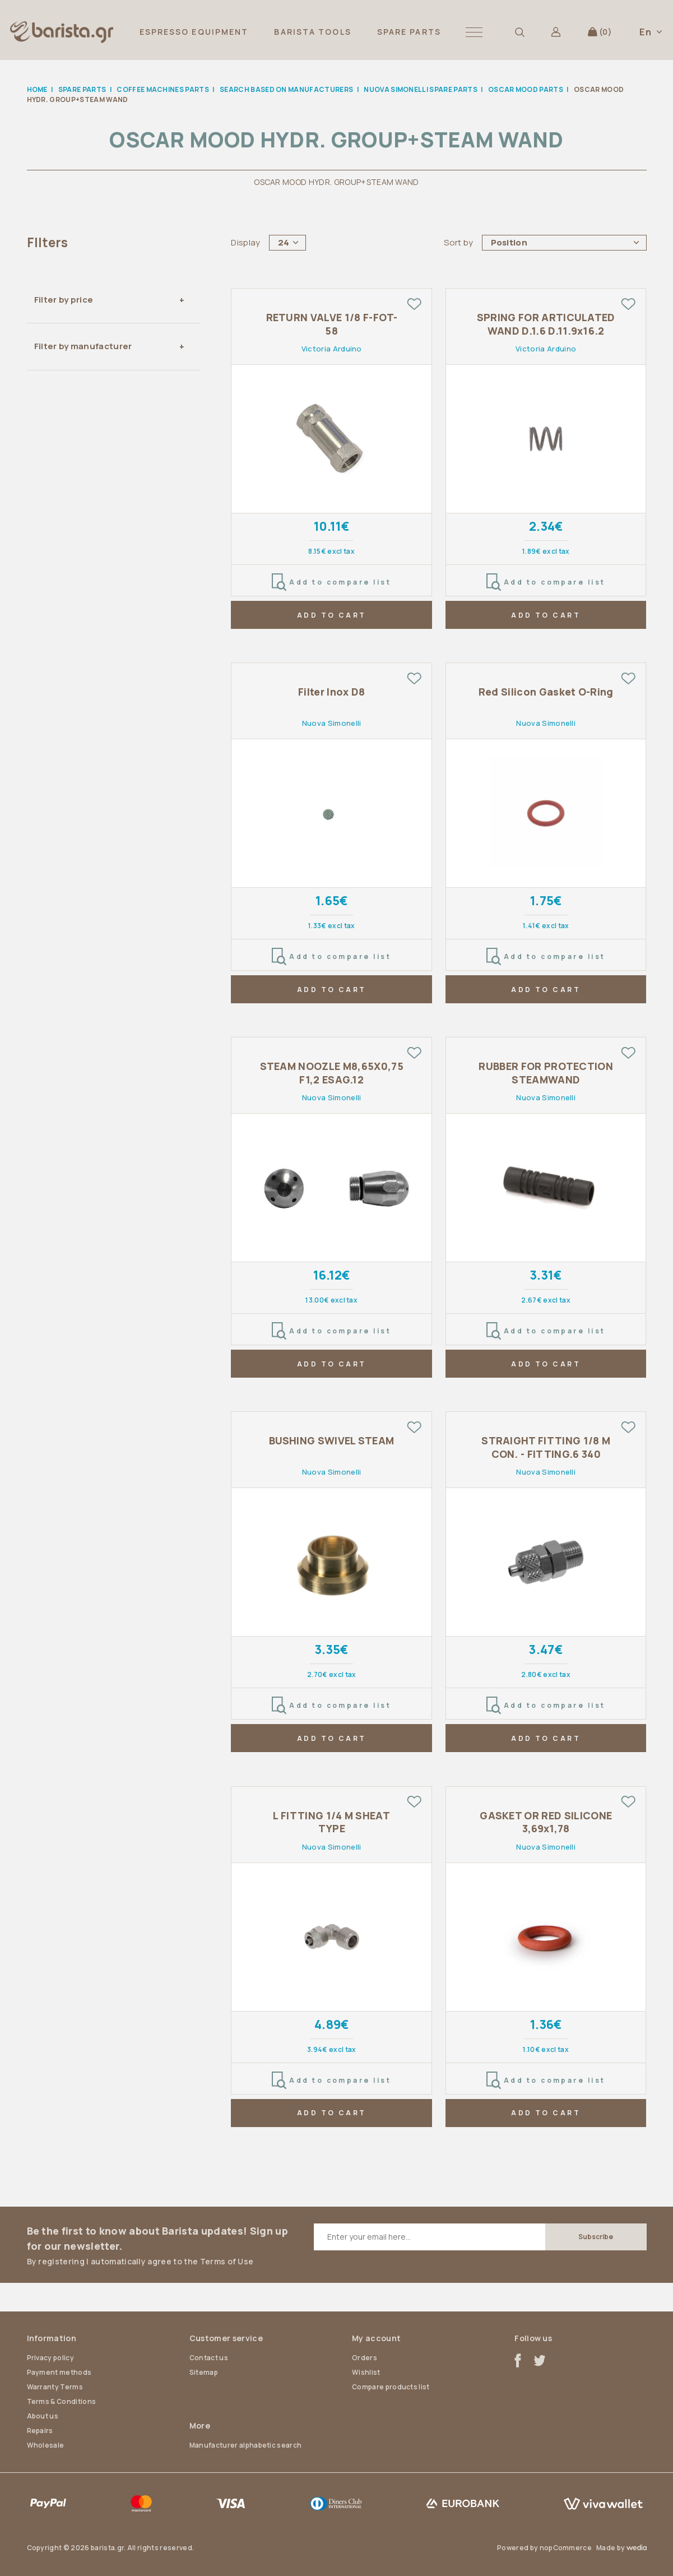 This screenshot has width=673, height=2576. What do you see at coordinates (40, 2430) in the screenshot?
I see `Repairs` at bounding box center [40, 2430].